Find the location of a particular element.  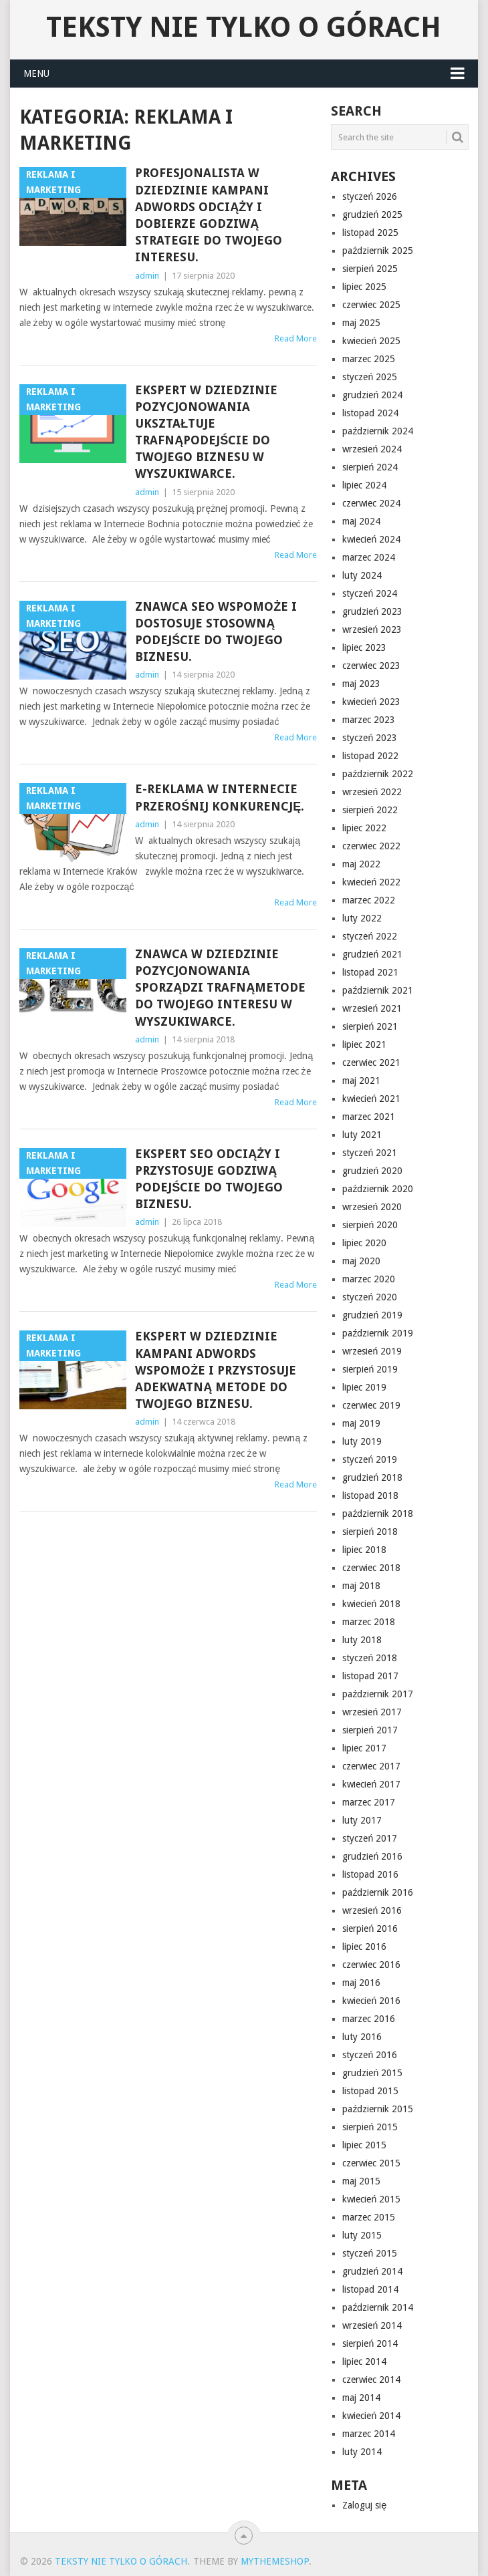

październik 2024 is located at coordinates (377, 431).